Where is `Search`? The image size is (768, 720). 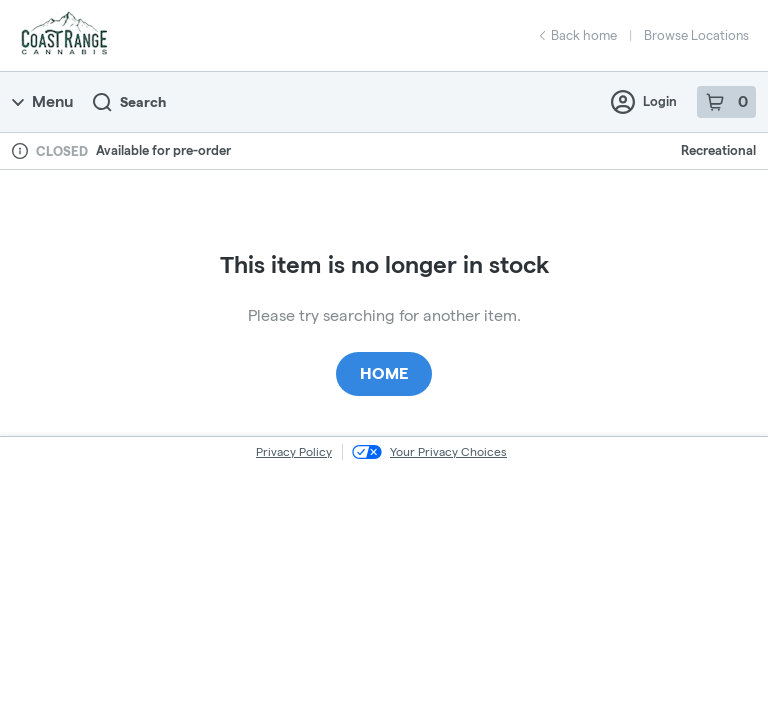
Search is located at coordinates (129, 102).